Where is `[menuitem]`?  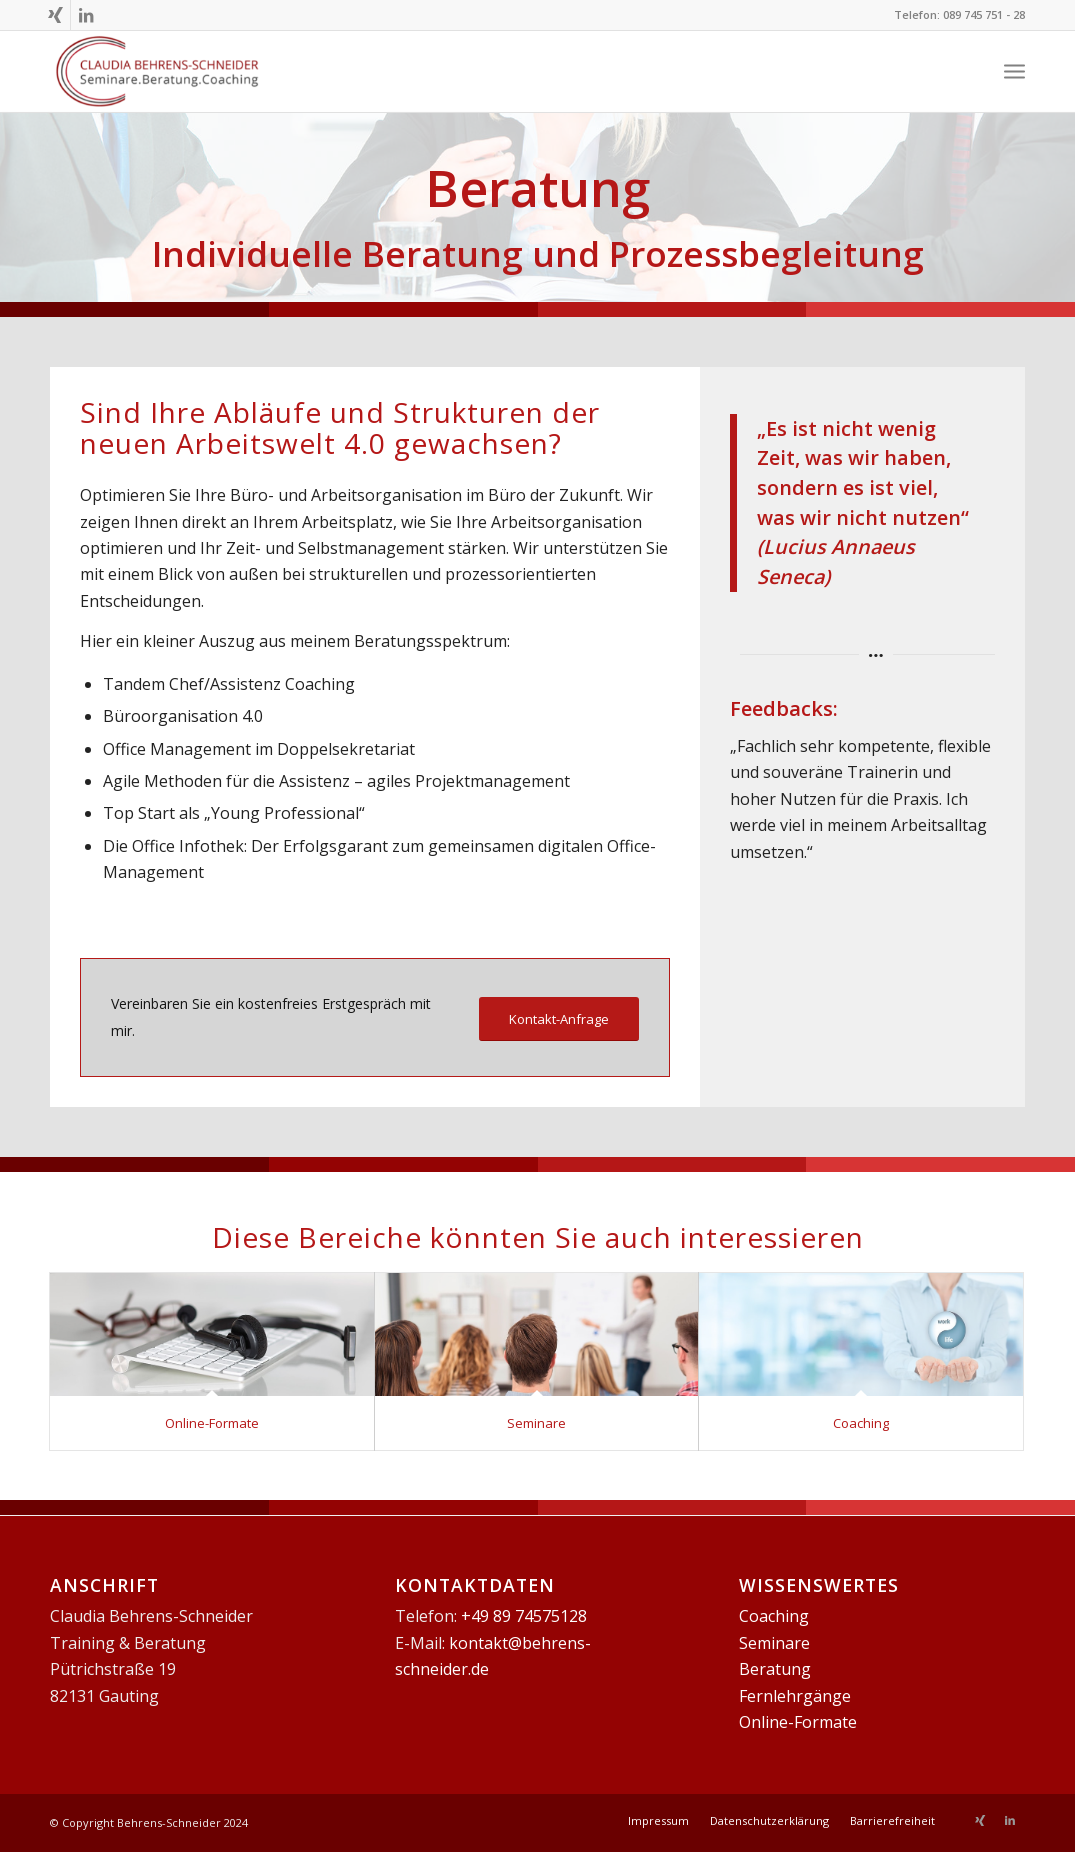 [menuitem] is located at coordinates (658, 1821).